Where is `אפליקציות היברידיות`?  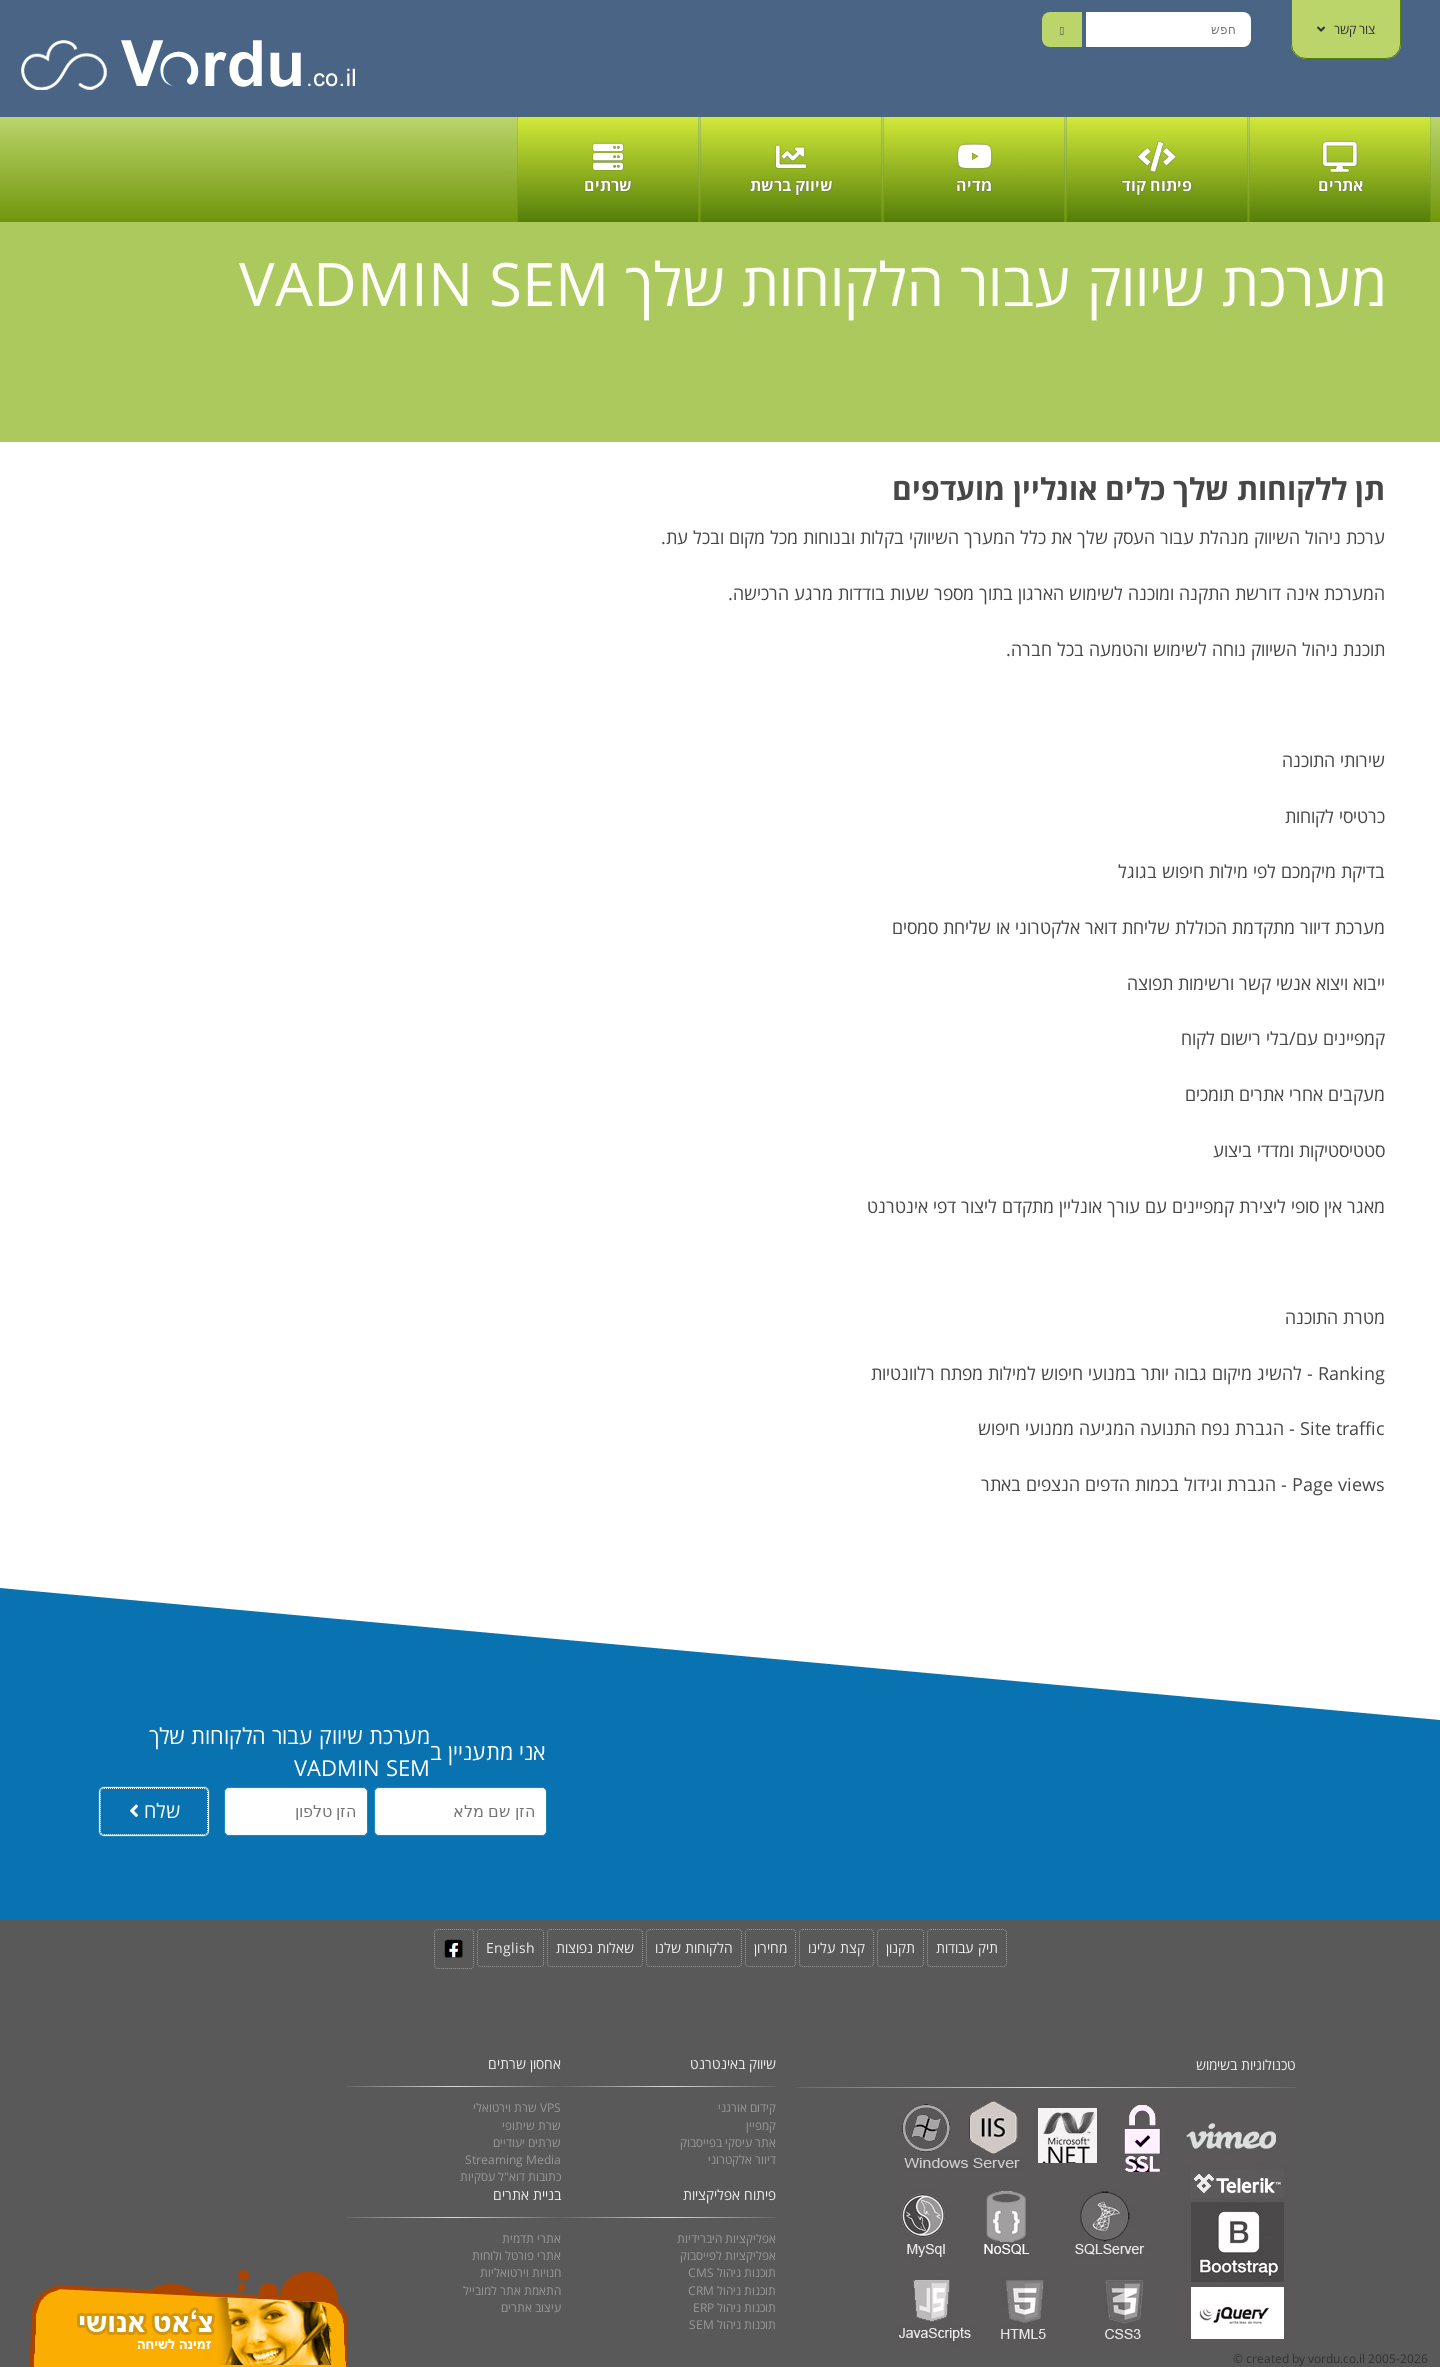
אפליקציות היברידיות is located at coordinates (726, 2238).